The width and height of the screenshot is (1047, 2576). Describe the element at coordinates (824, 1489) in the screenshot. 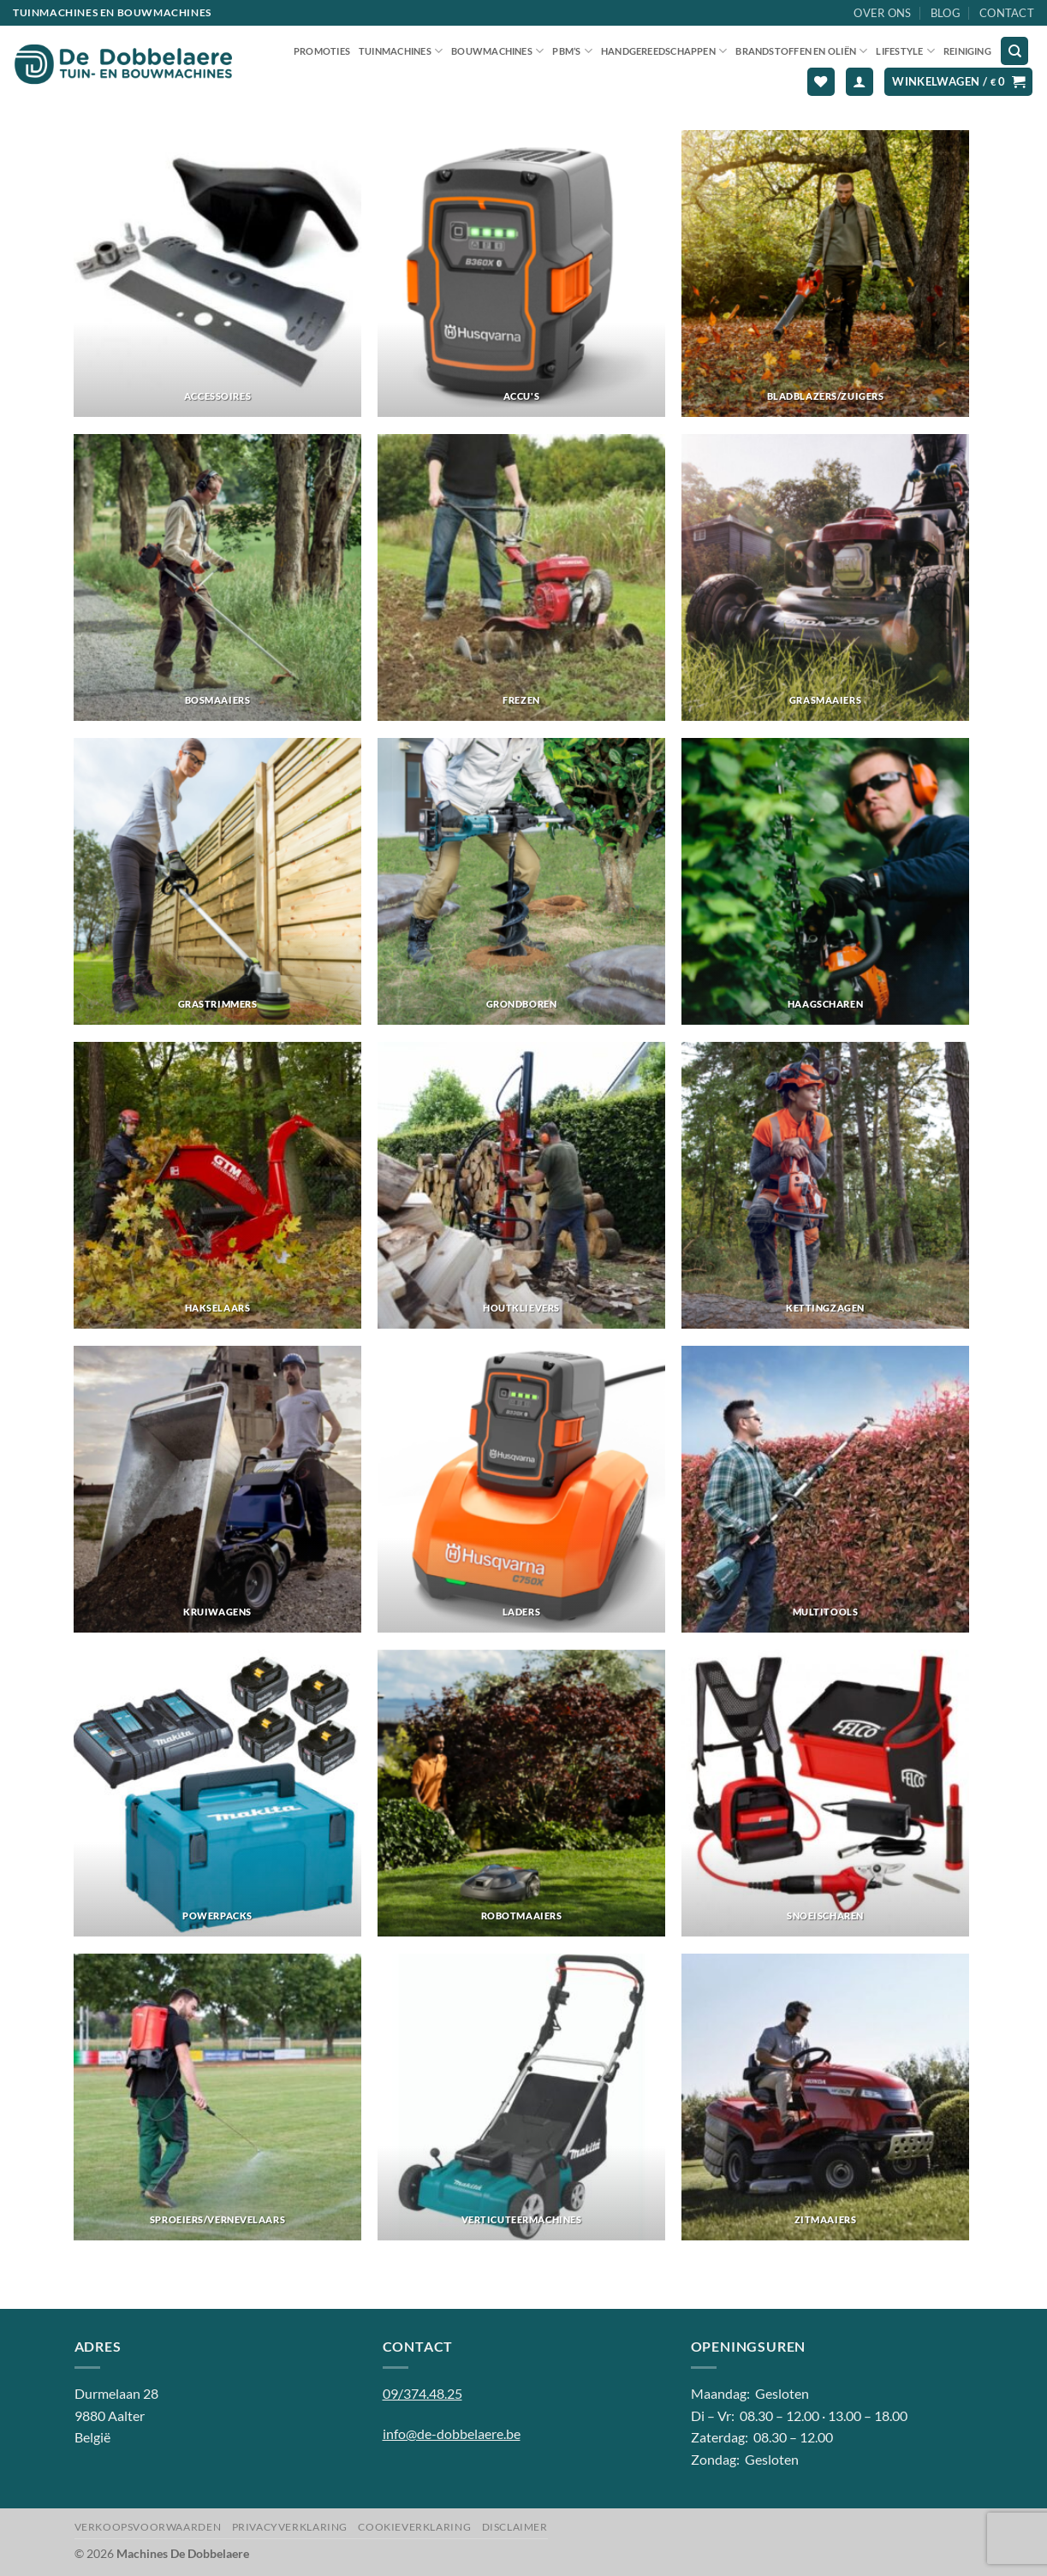

I see `[Productcategorie bekijken Multitools]` at that location.